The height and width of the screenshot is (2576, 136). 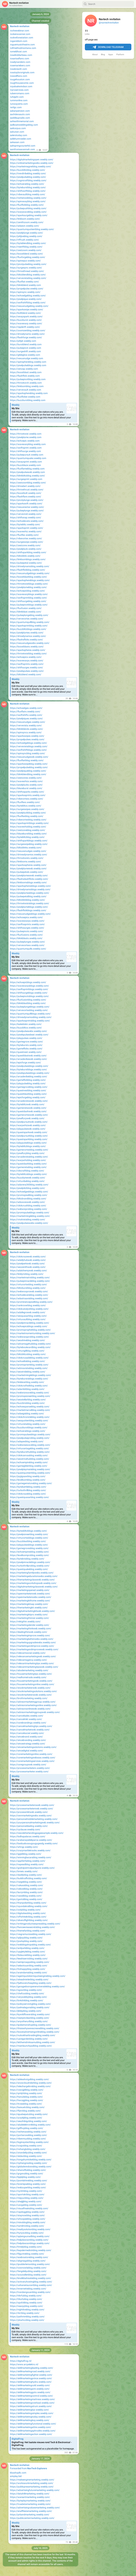 I want to click on https://gamegliderblog.weebly.com/, so click(x=28, y=1466).